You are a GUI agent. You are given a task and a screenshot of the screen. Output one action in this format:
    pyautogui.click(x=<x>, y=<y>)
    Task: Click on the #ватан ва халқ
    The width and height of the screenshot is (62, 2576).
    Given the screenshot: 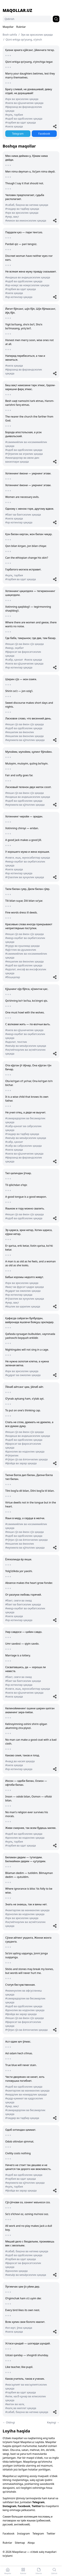 What is the action you would take?
    pyautogui.click(x=14, y=2404)
    